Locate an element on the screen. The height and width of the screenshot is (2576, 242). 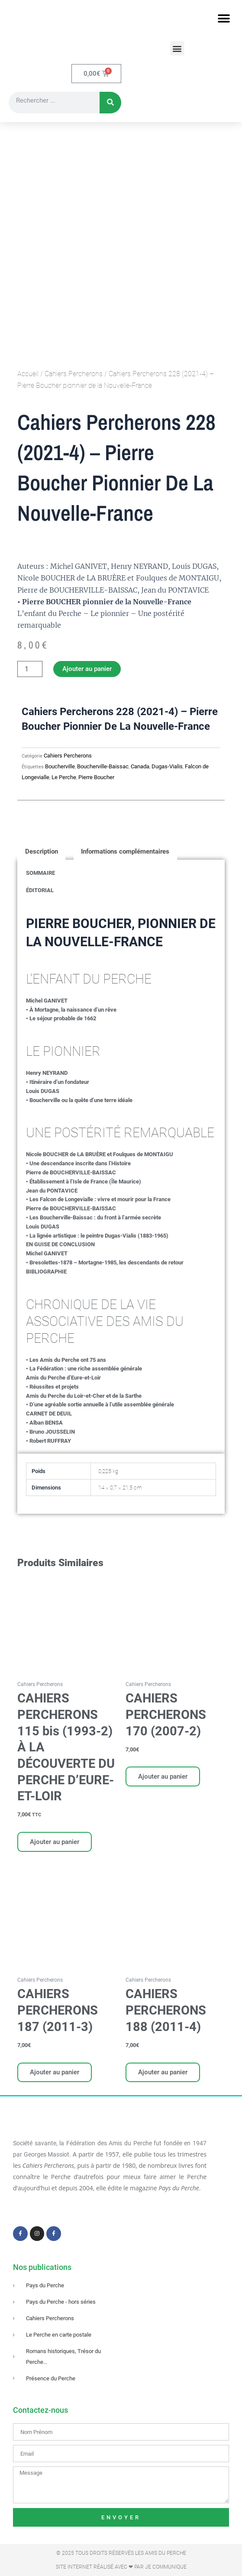
Dugas-Vialis is located at coordinates (167, 767).